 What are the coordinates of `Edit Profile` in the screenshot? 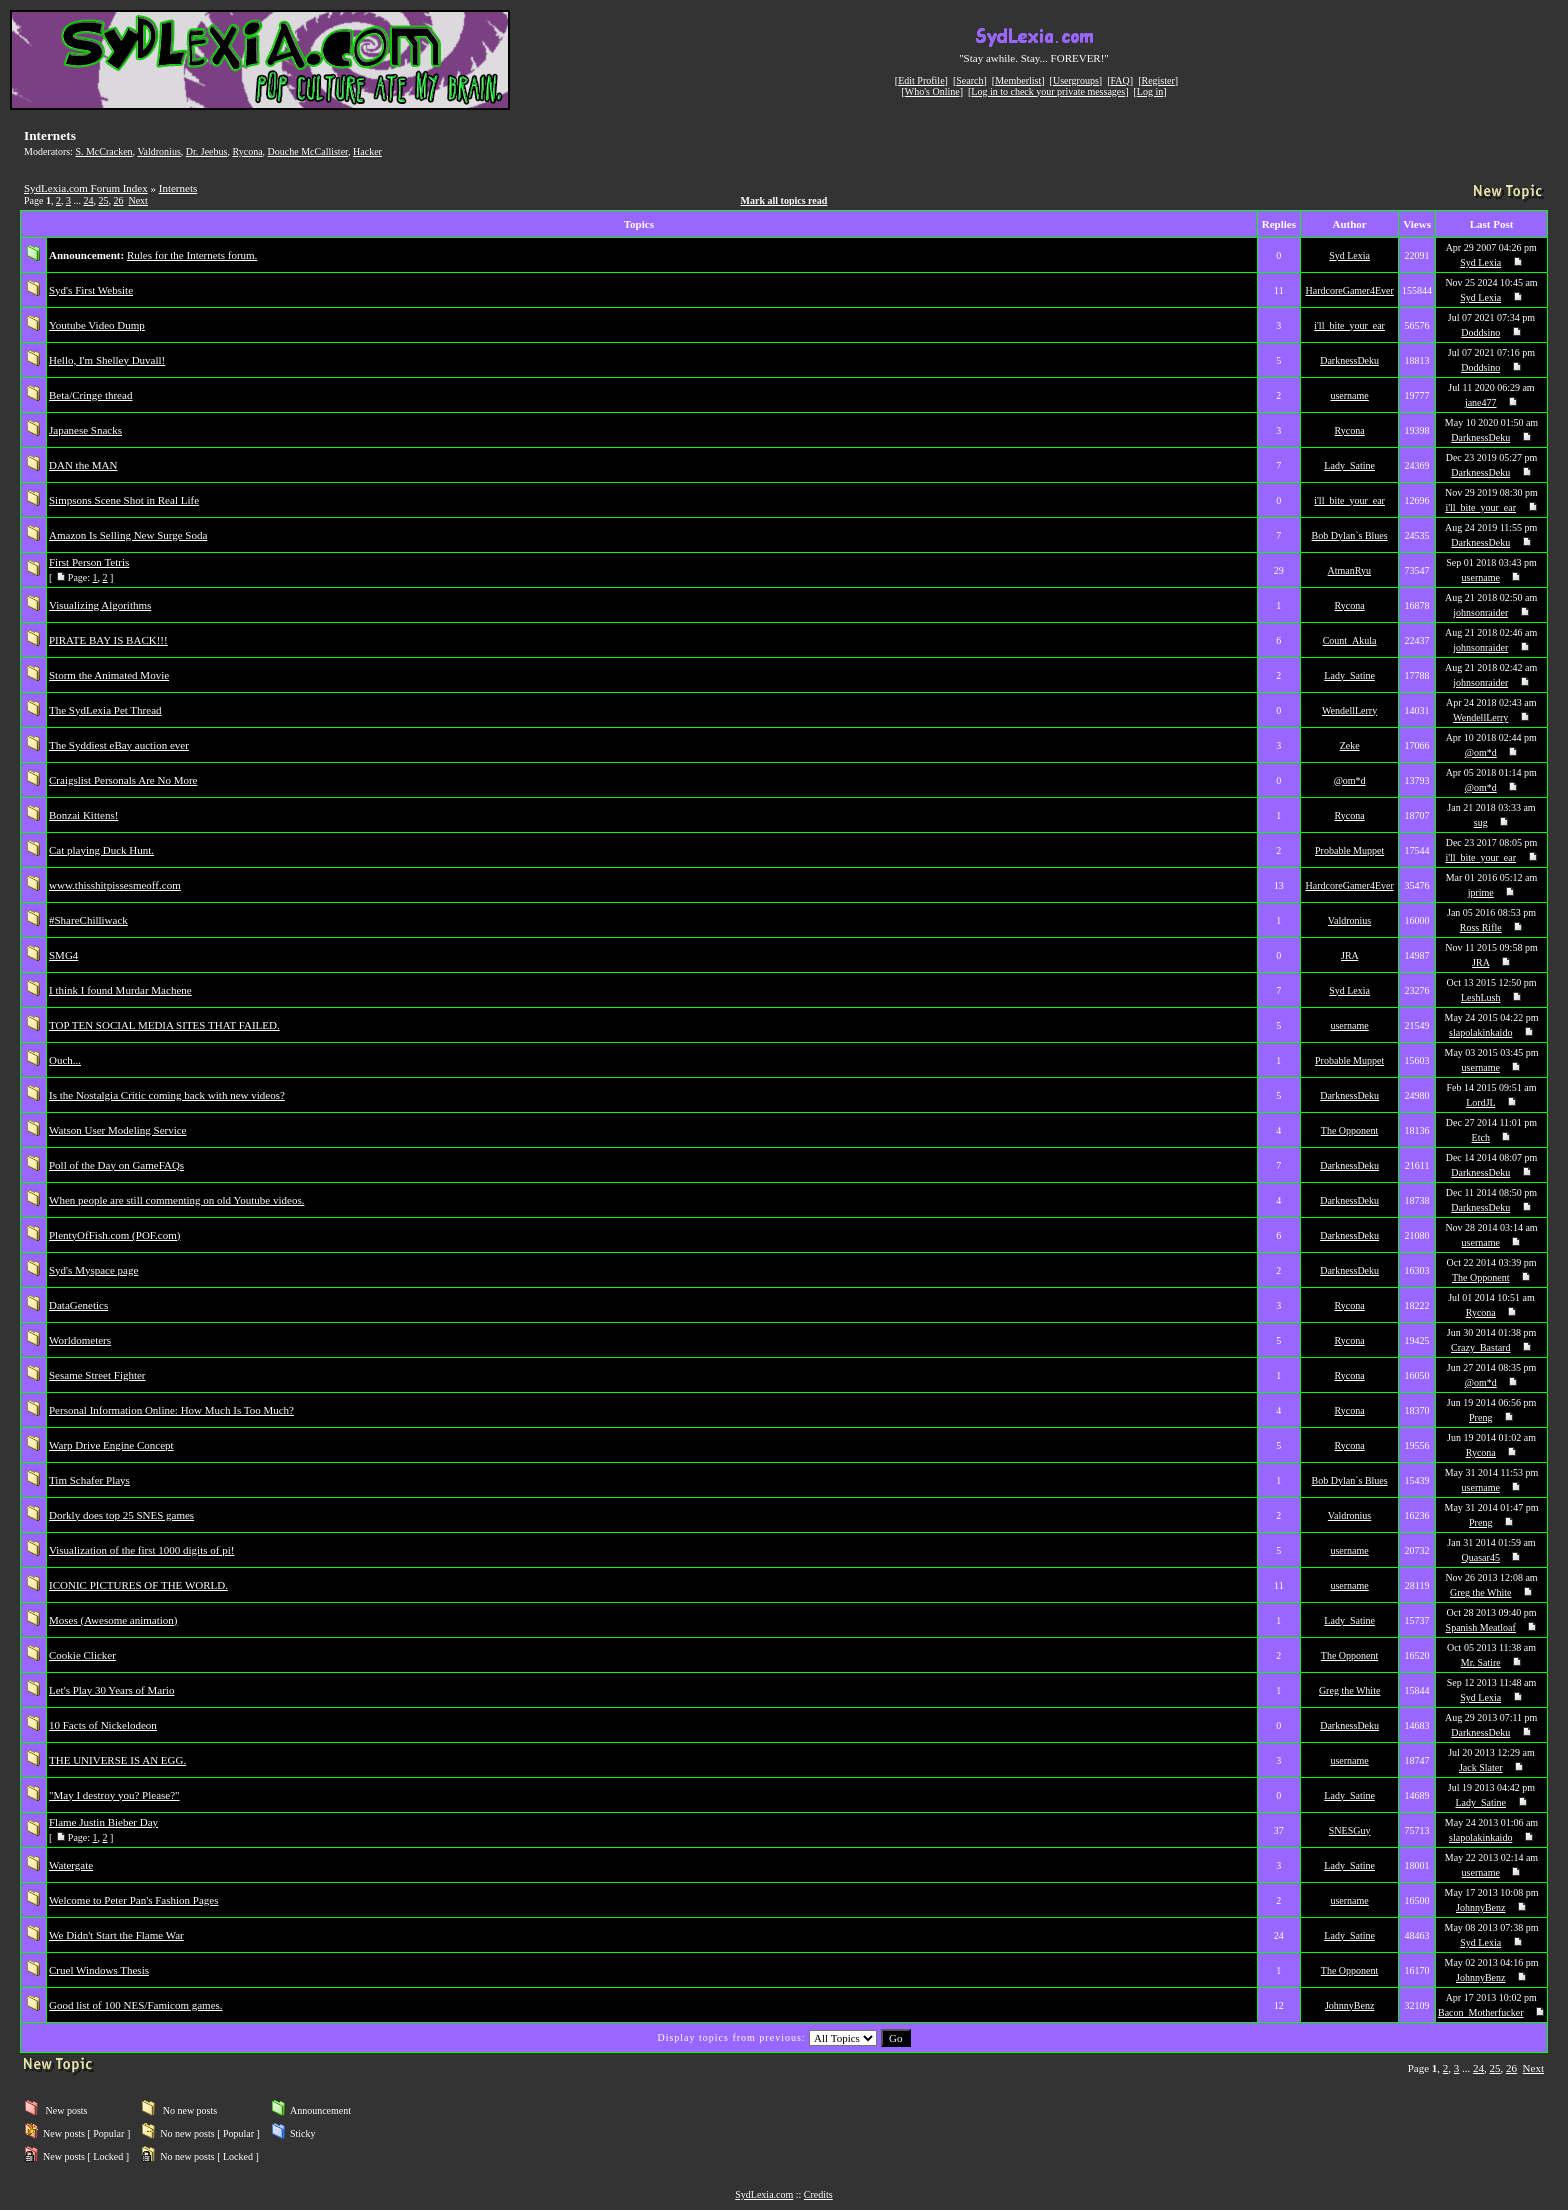 It's located at (921, 80).